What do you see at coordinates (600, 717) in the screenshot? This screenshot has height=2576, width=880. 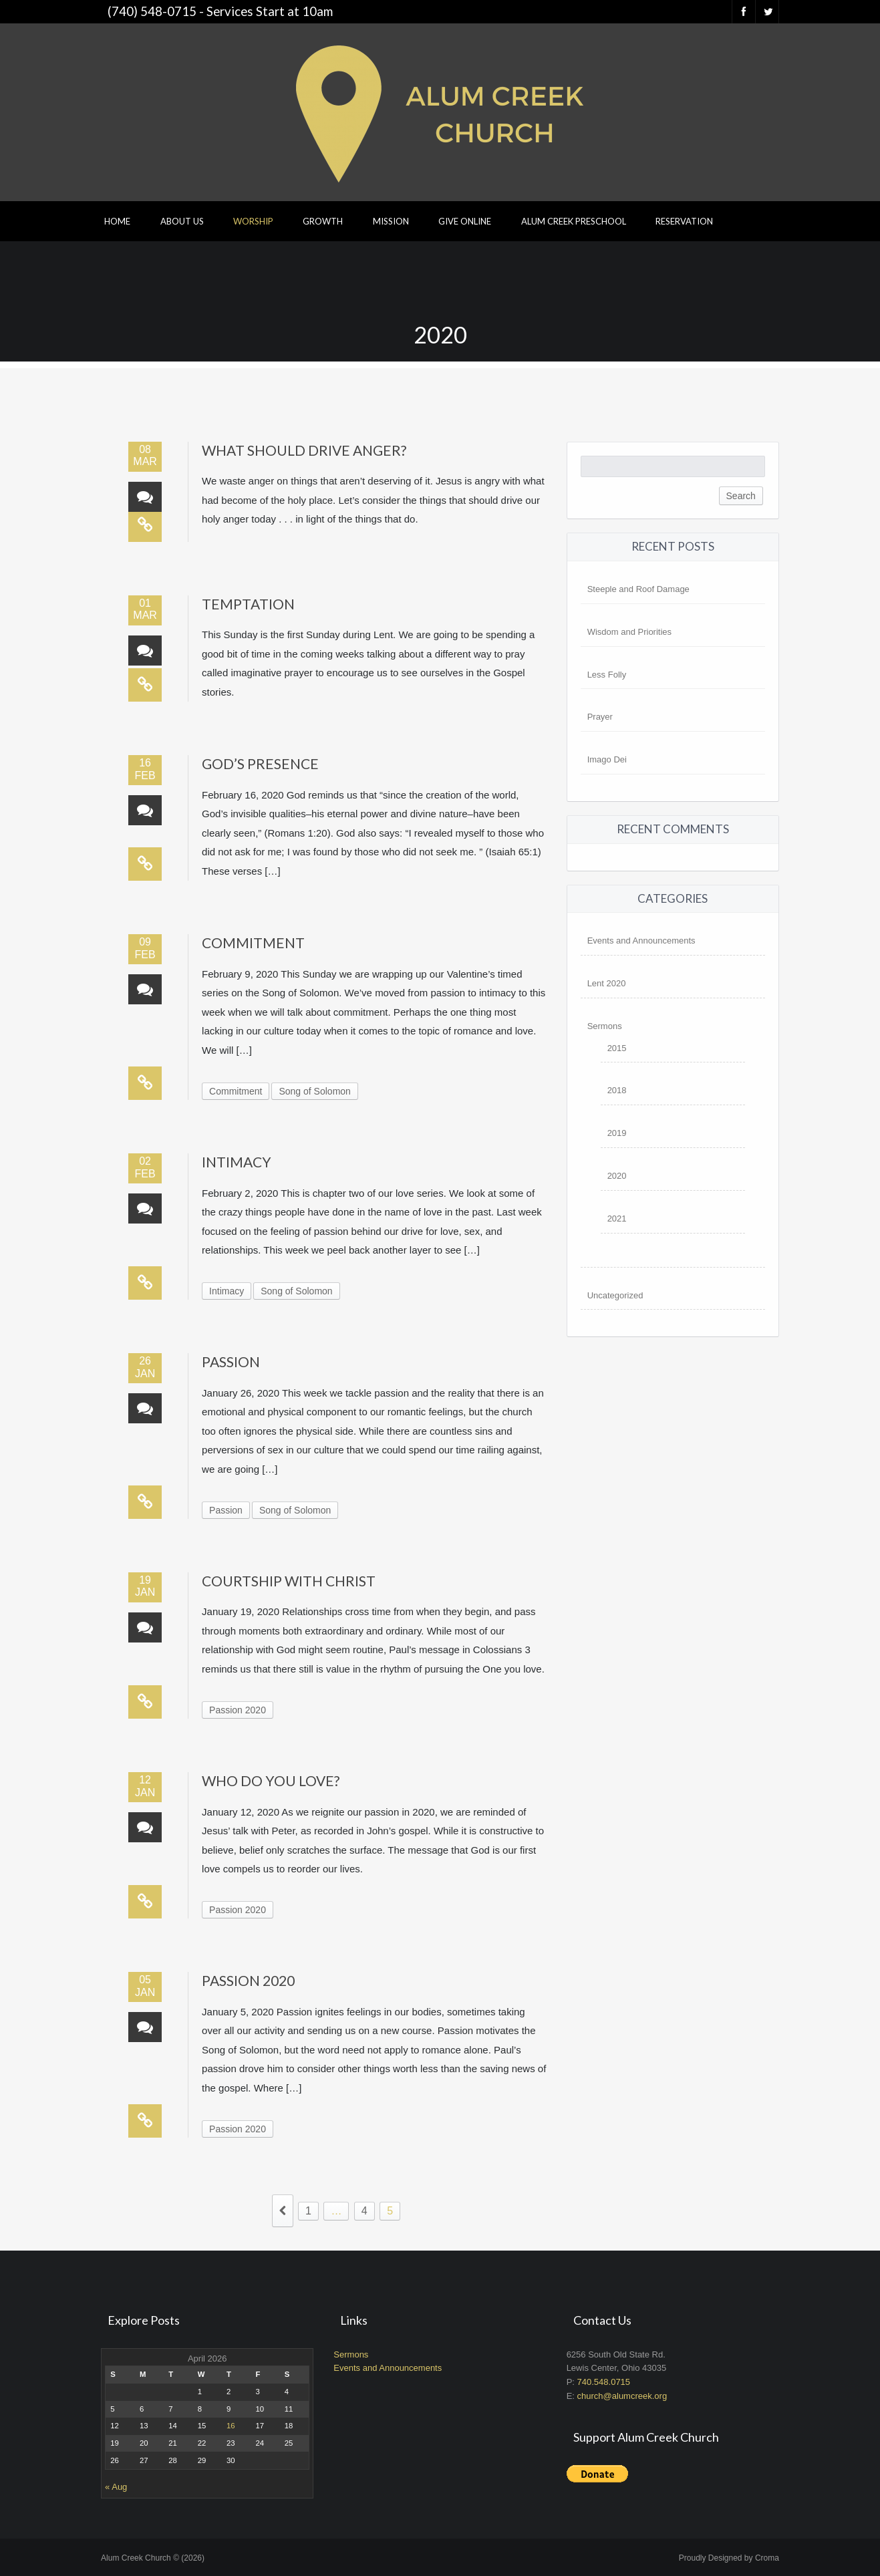 I see `Prayer` at bounding box center [600, 717].